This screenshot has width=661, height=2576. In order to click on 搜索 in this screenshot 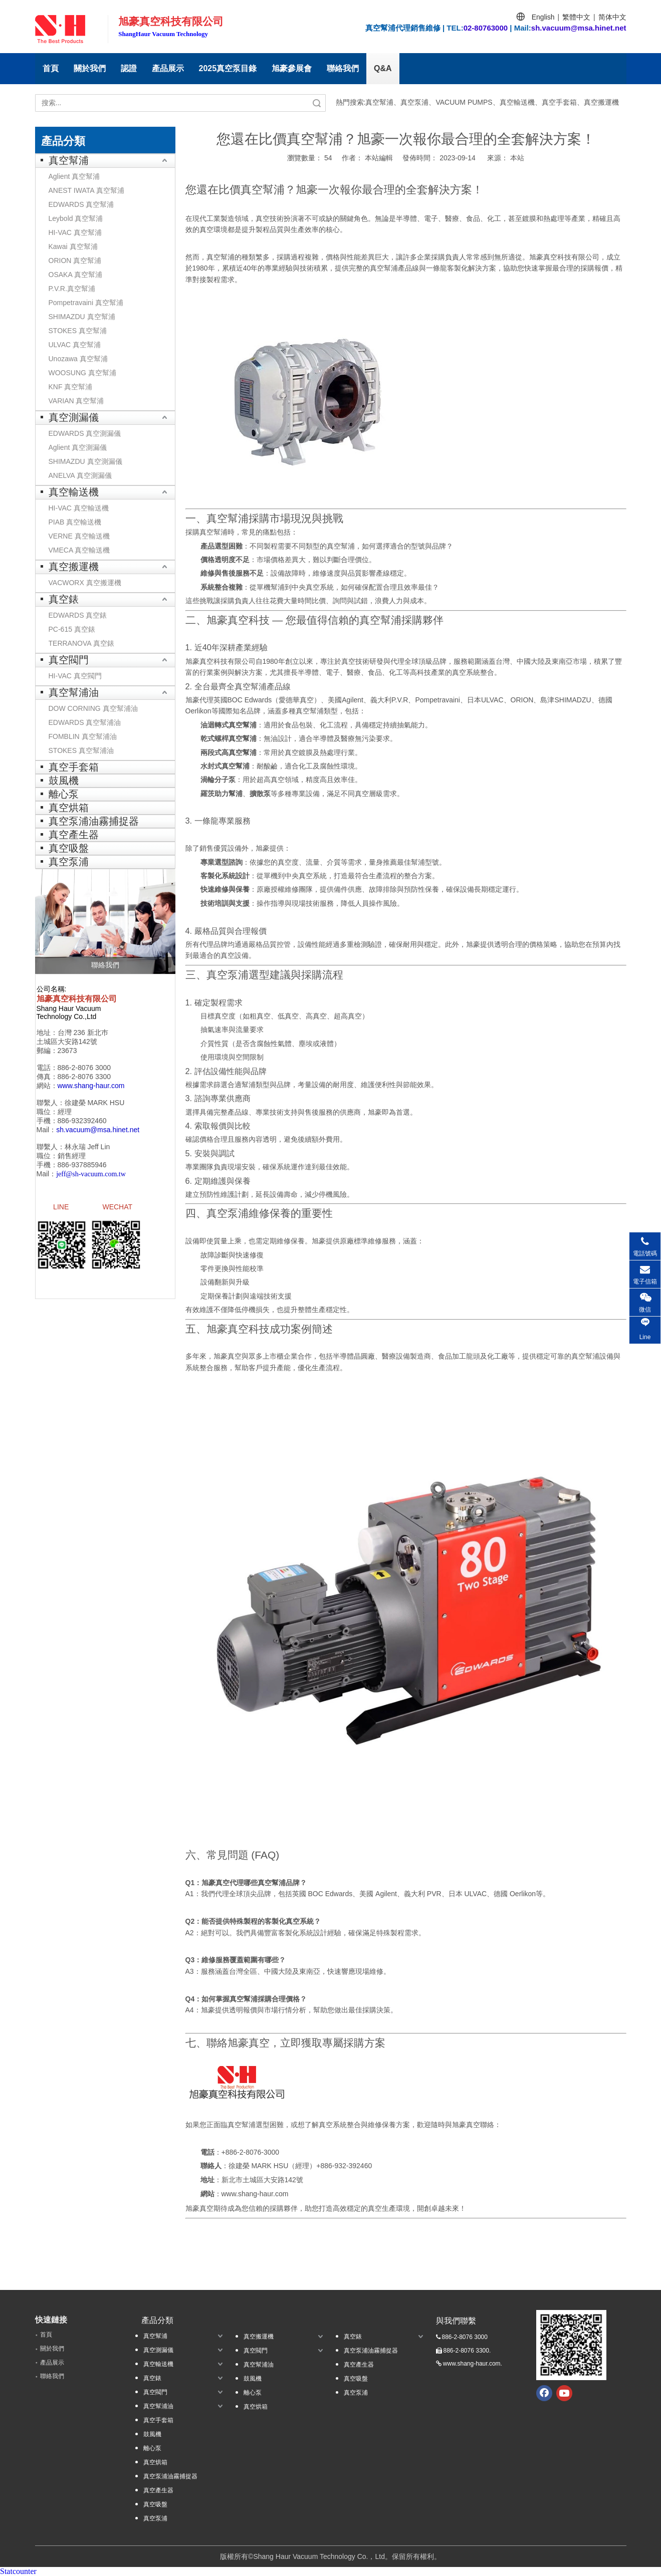, I will do `click(316, 103)`.